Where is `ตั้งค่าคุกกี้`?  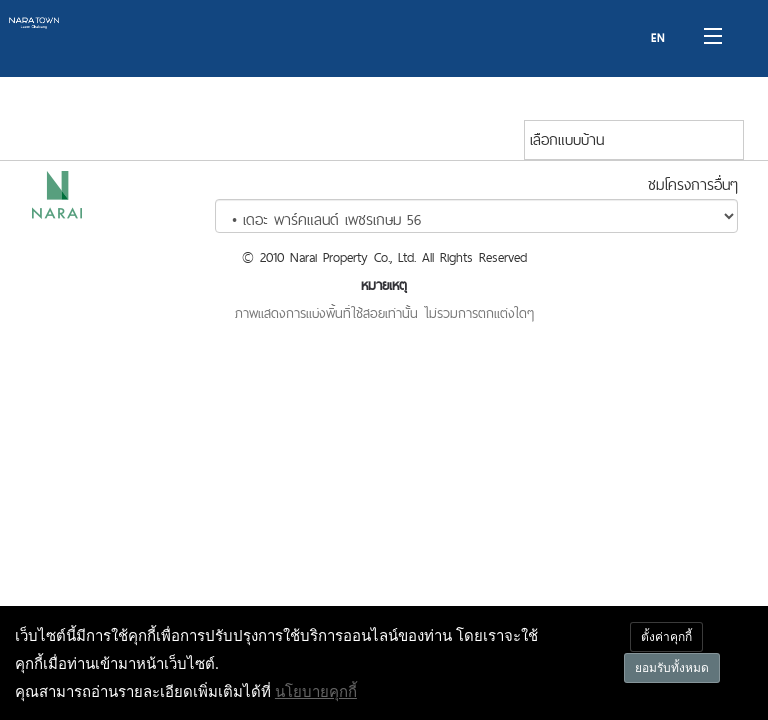
ตั้งค่าคุกกี้ is located at coordinates (666, 636).